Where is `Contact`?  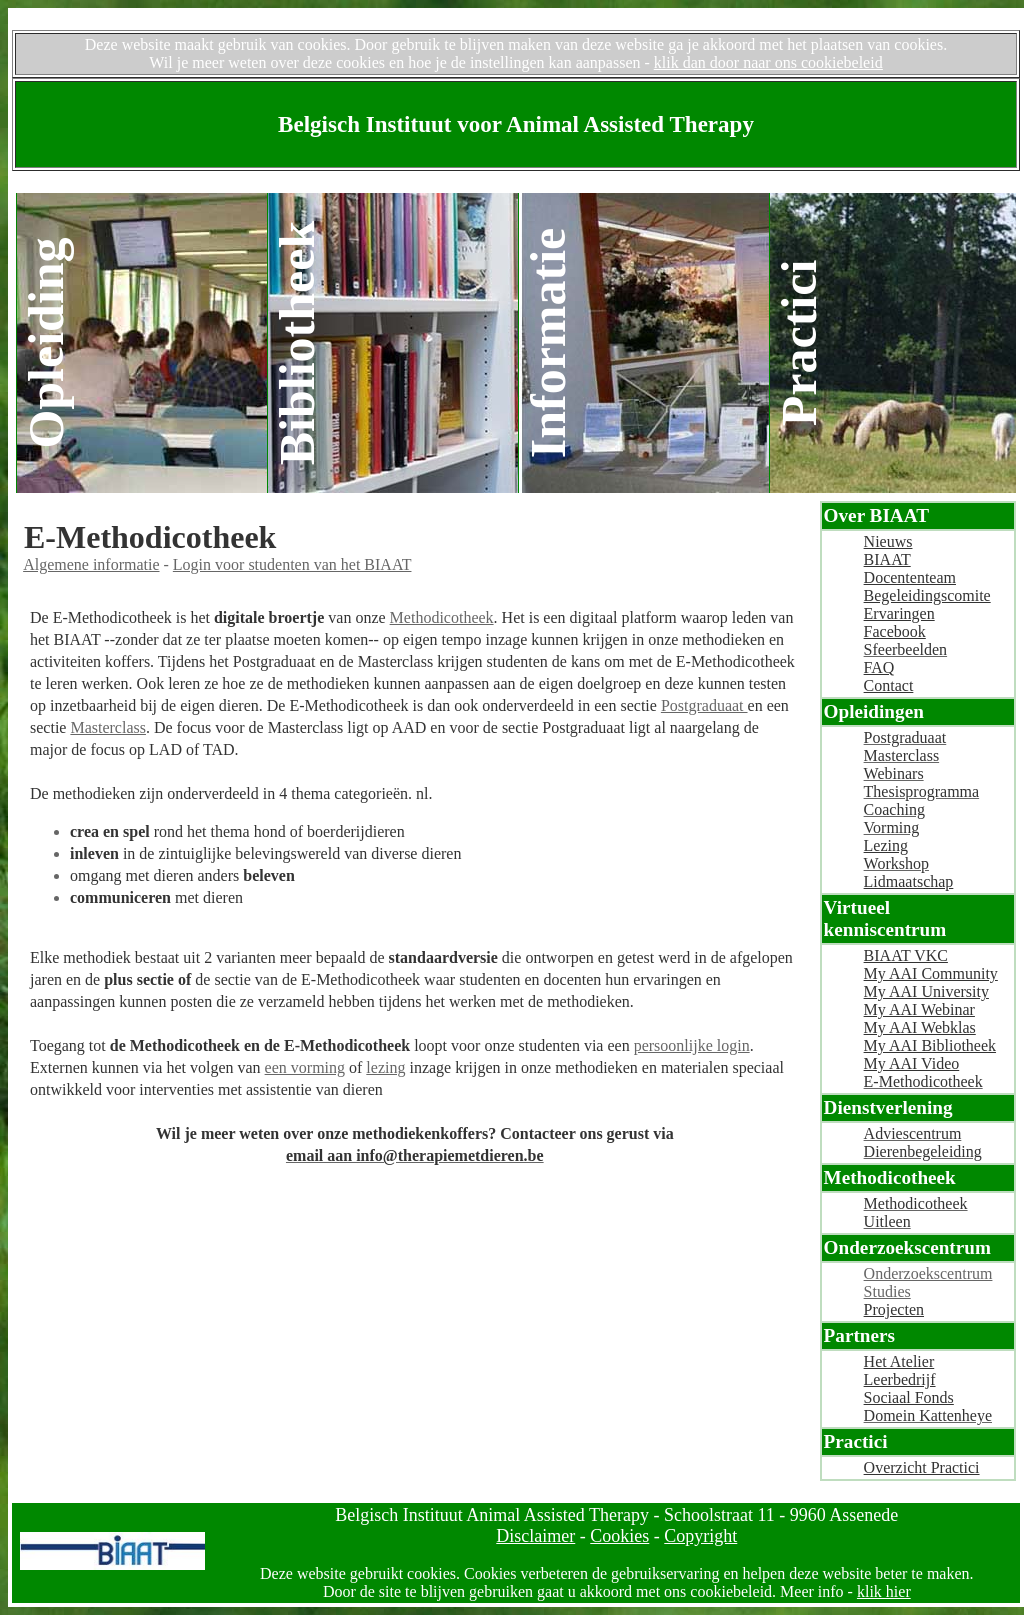 Contact is located at coordinates (889, 685).